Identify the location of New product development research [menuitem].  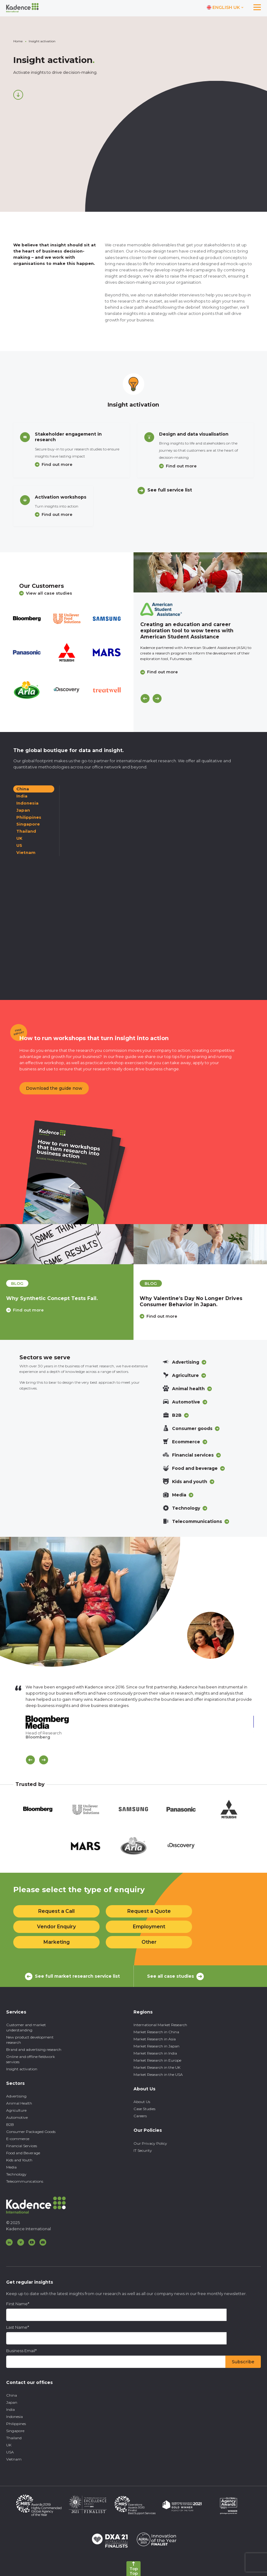
(30, 2040).